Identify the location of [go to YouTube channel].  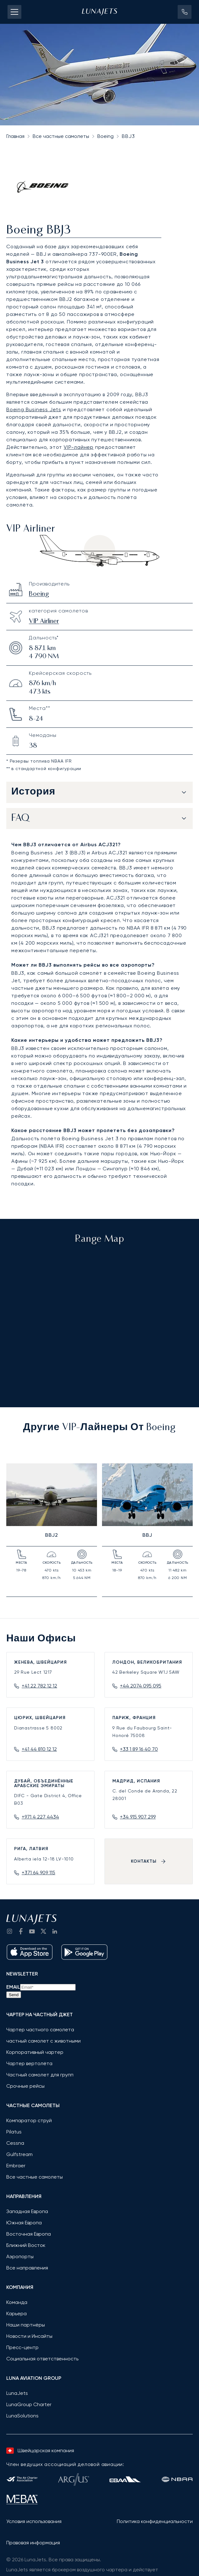
(32, 1931).